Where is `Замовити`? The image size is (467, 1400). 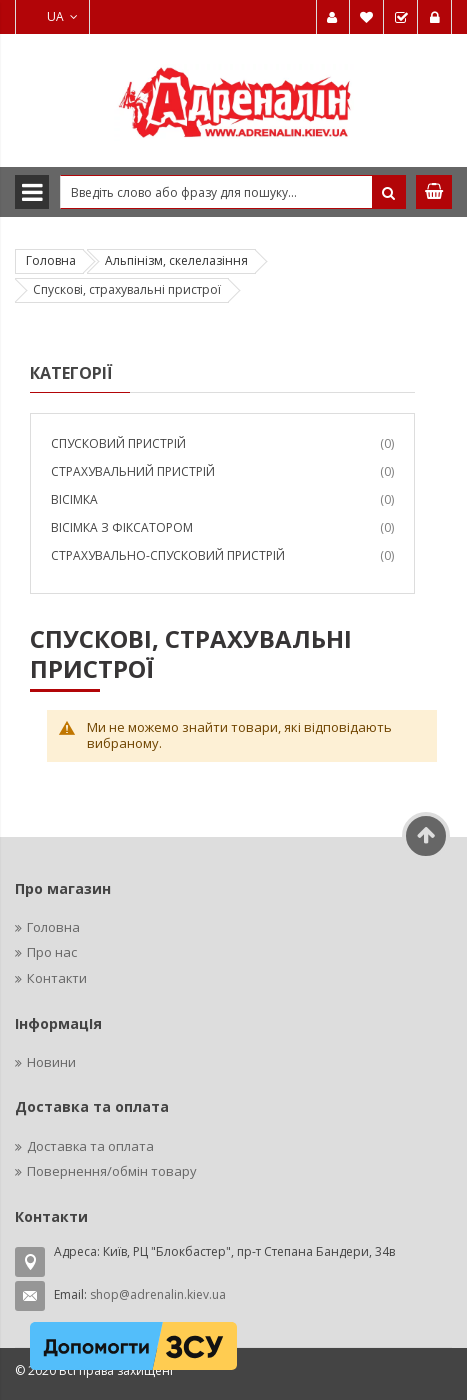 Замовити is located at coordinates (401, 17).